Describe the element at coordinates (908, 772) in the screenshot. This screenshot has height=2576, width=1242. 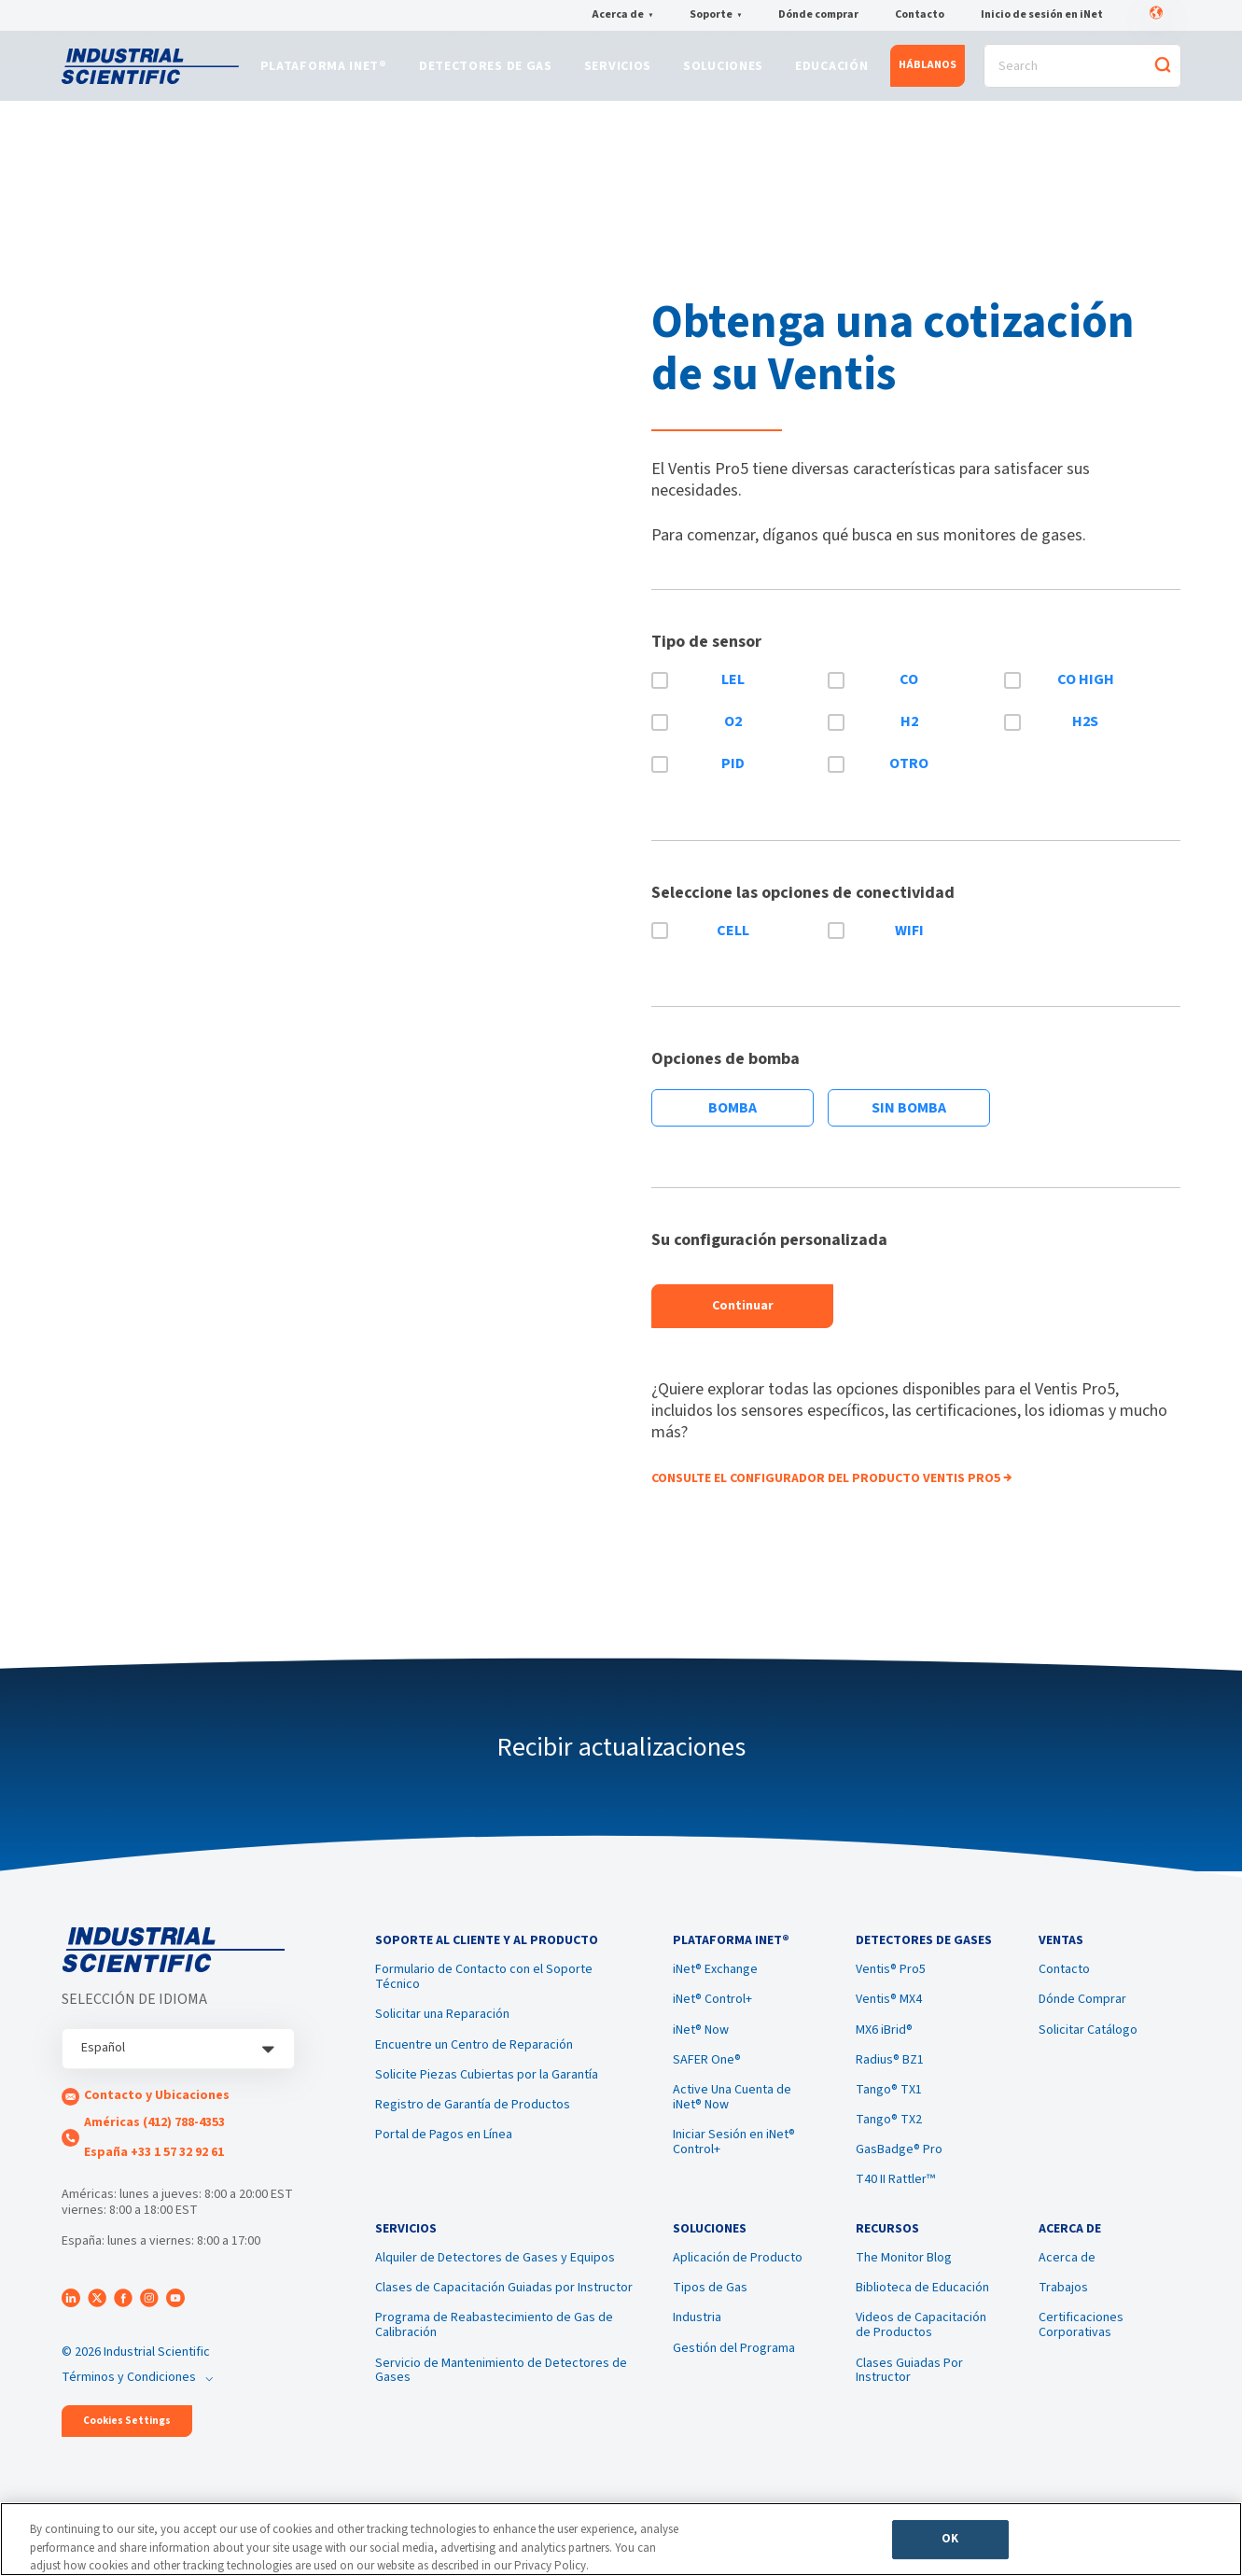
I see `Otro` at that location.